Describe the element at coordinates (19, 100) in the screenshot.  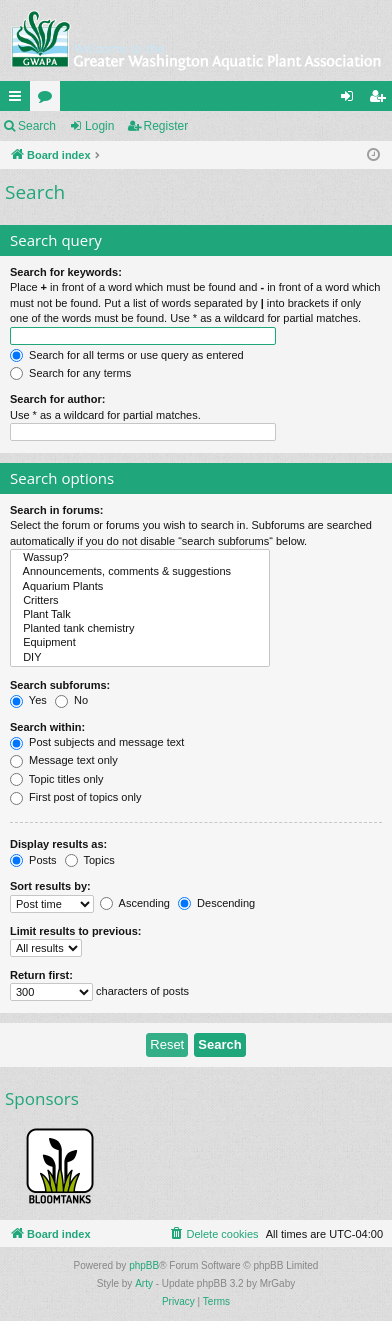
I see `Quick links` at that location.